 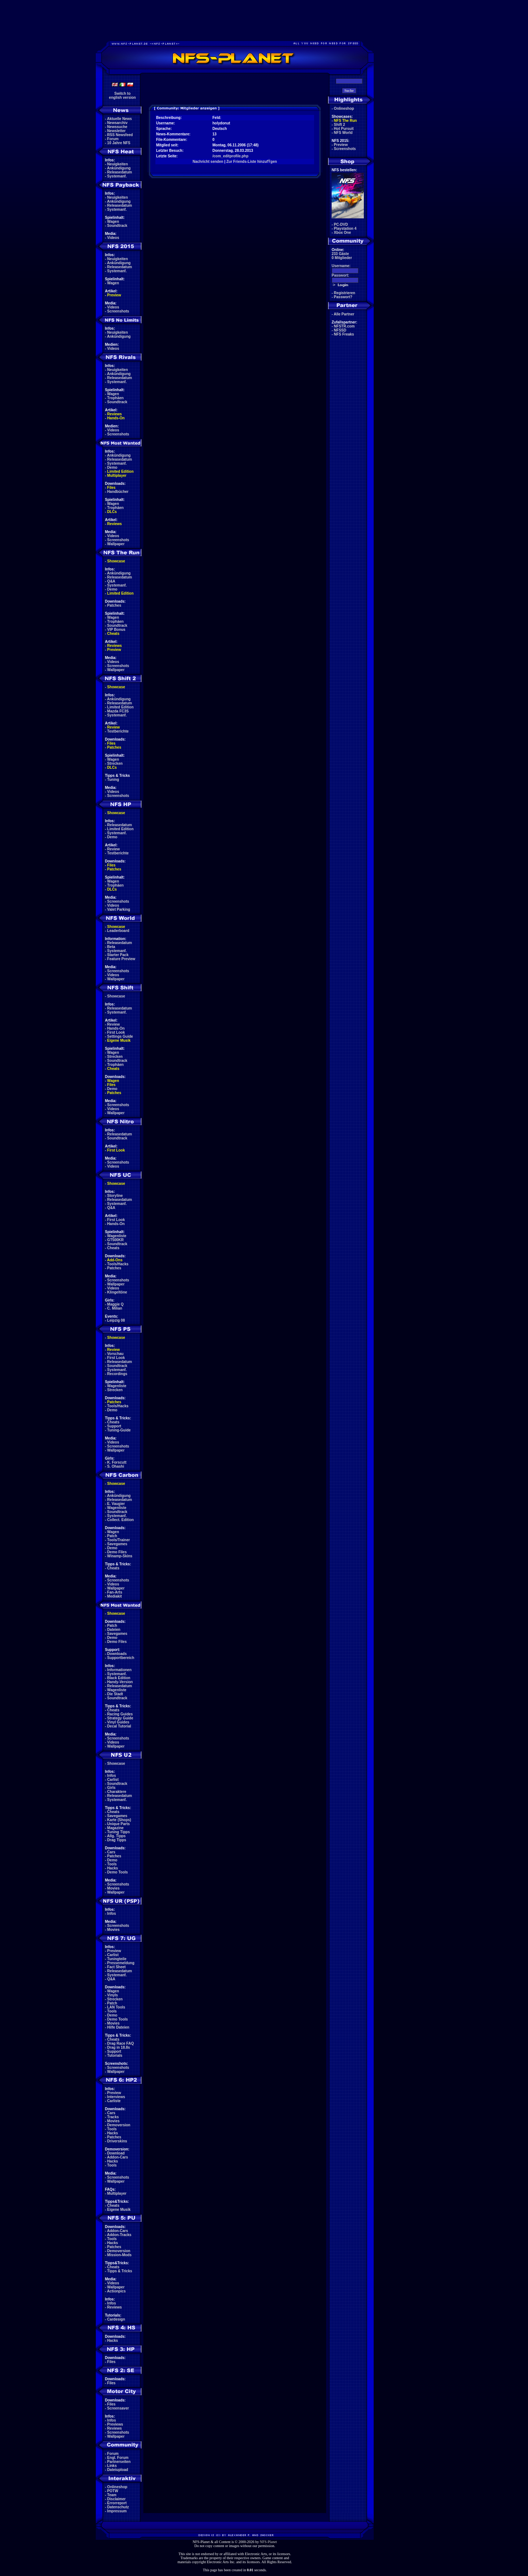 I want to click on Q&A, so click(x=111, y=581).